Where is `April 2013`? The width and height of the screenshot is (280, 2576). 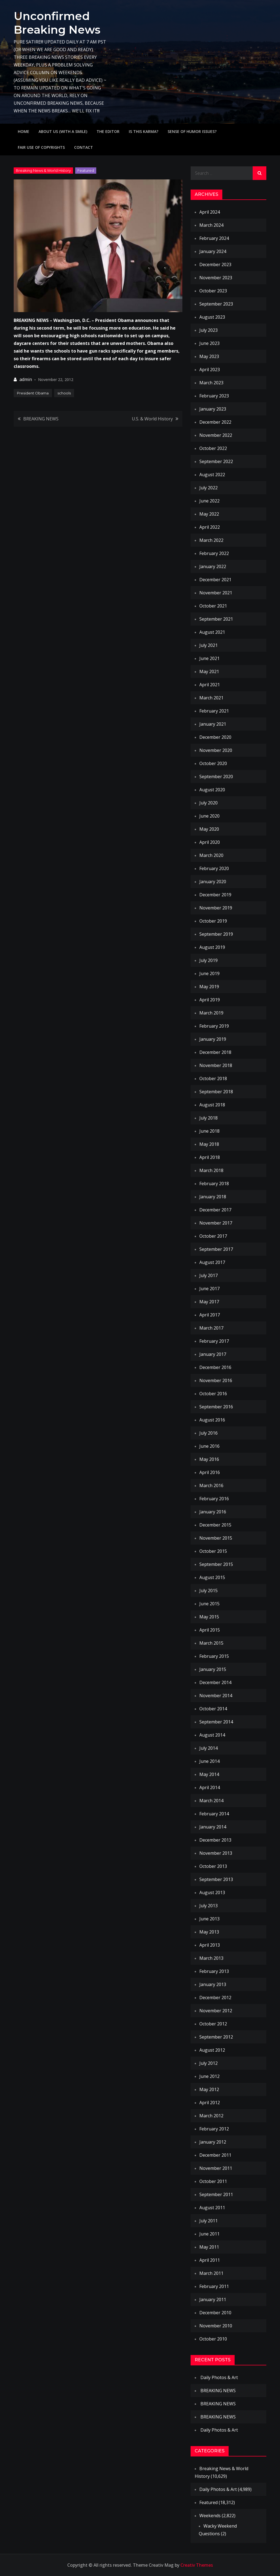
April 2013 is located at coordinates (209, 1945).